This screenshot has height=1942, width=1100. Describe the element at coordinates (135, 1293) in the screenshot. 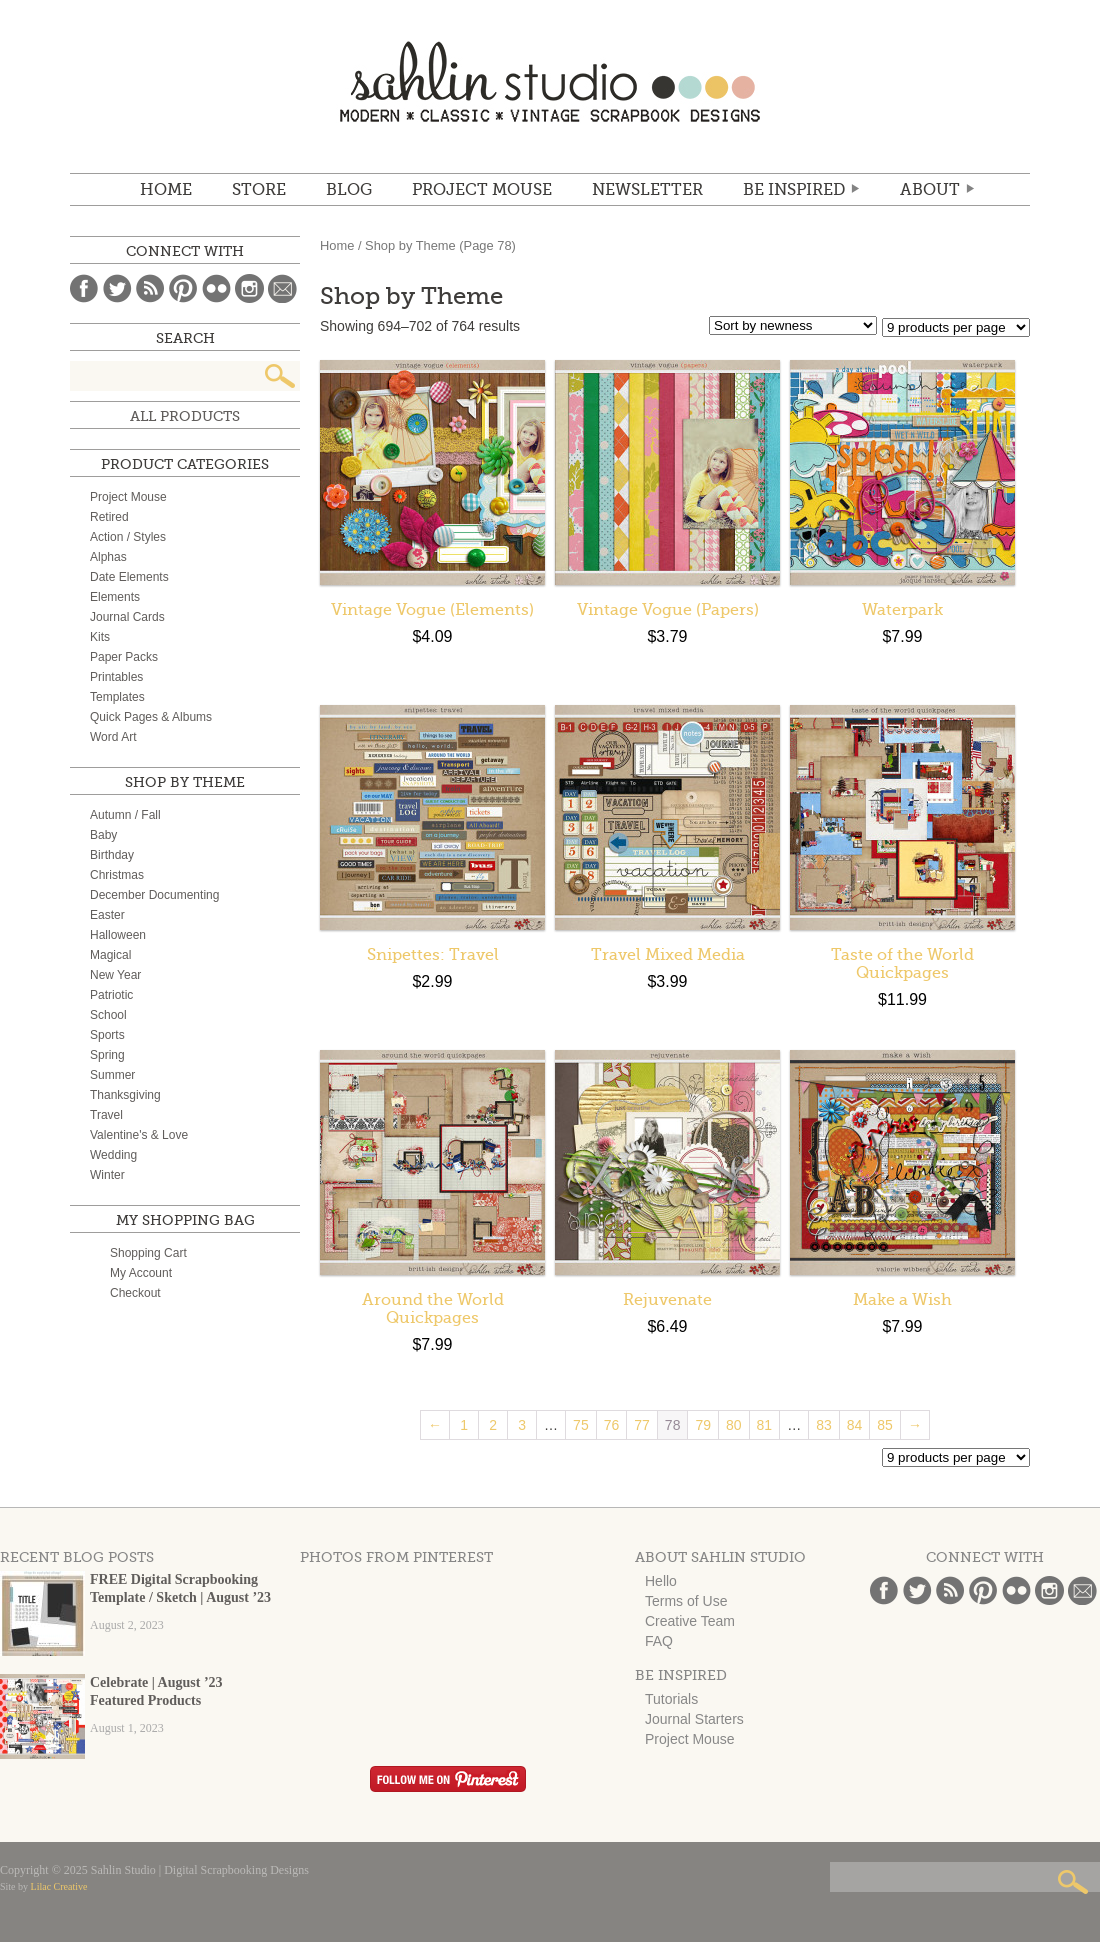

I see `Checkout` at that location.